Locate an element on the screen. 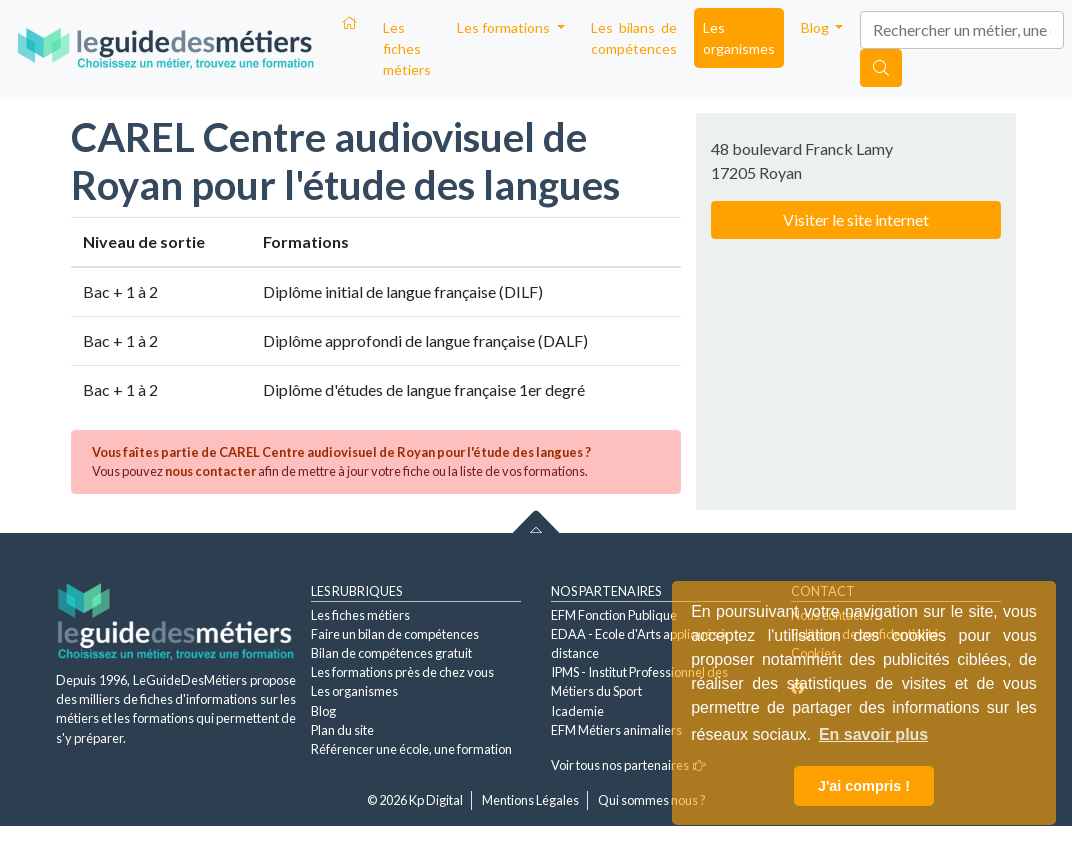  Les fiches métiers is located at coordinates (407, 48).